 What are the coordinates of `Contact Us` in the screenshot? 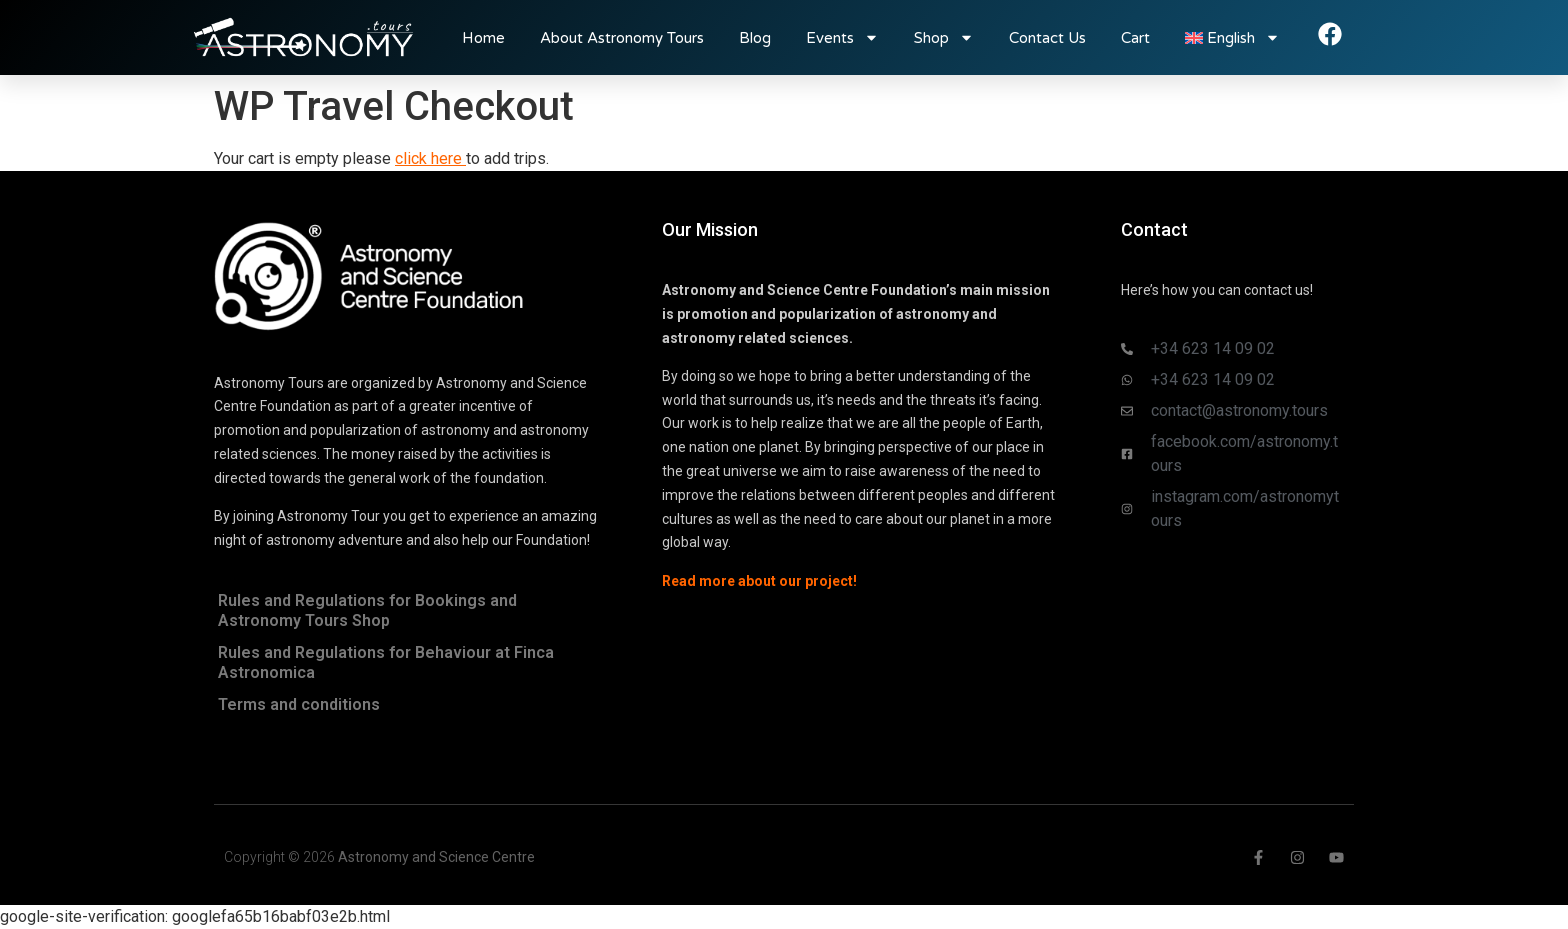 It's located at (1047, 38).